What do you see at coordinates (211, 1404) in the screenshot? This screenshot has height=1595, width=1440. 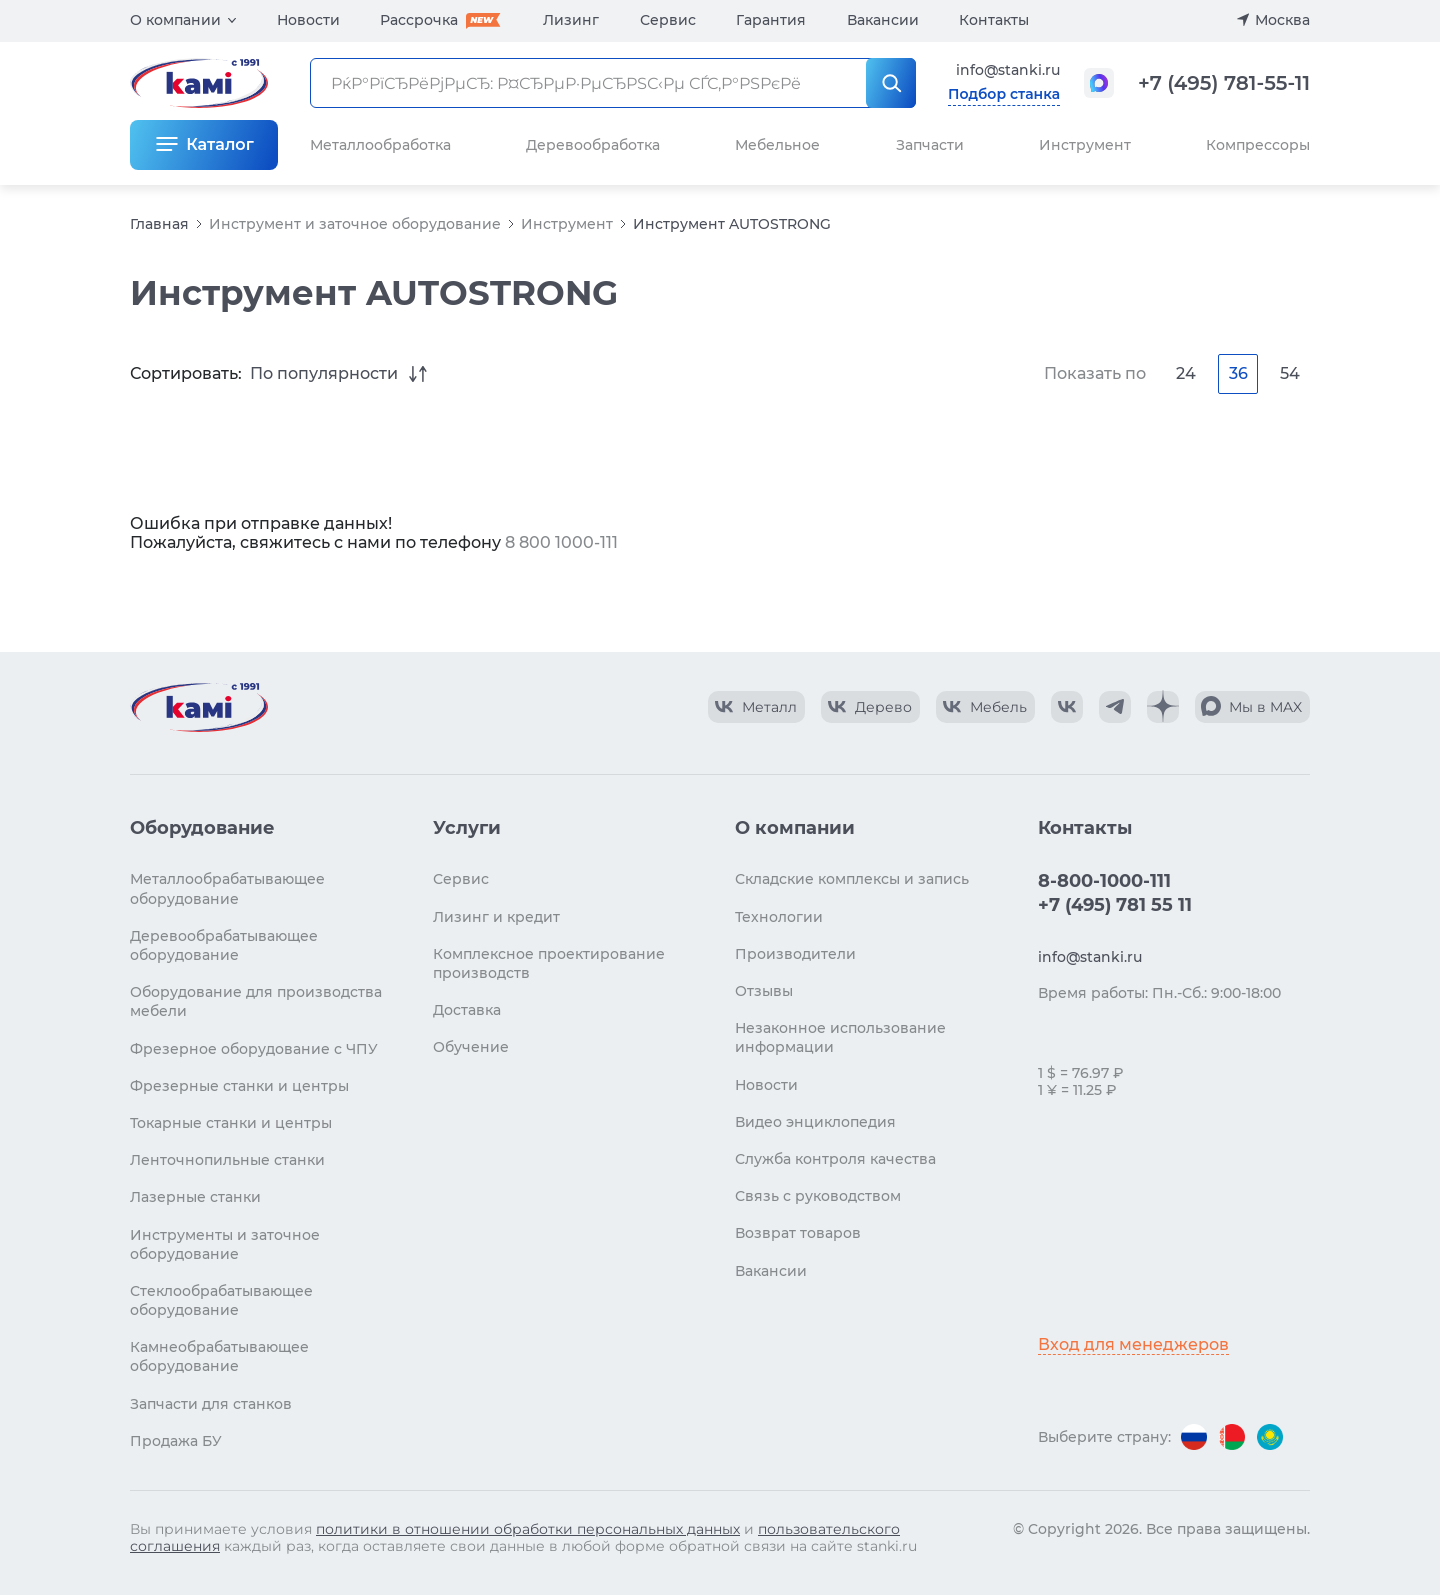 I see `Запчасти для станков` at bounding box center [211, 1404].